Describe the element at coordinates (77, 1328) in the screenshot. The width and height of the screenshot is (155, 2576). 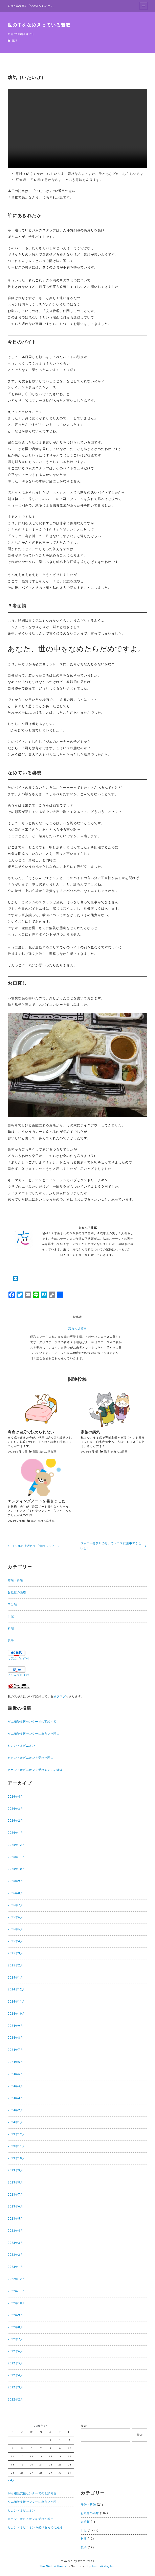
I see `忘れん坊将軍` at that location.